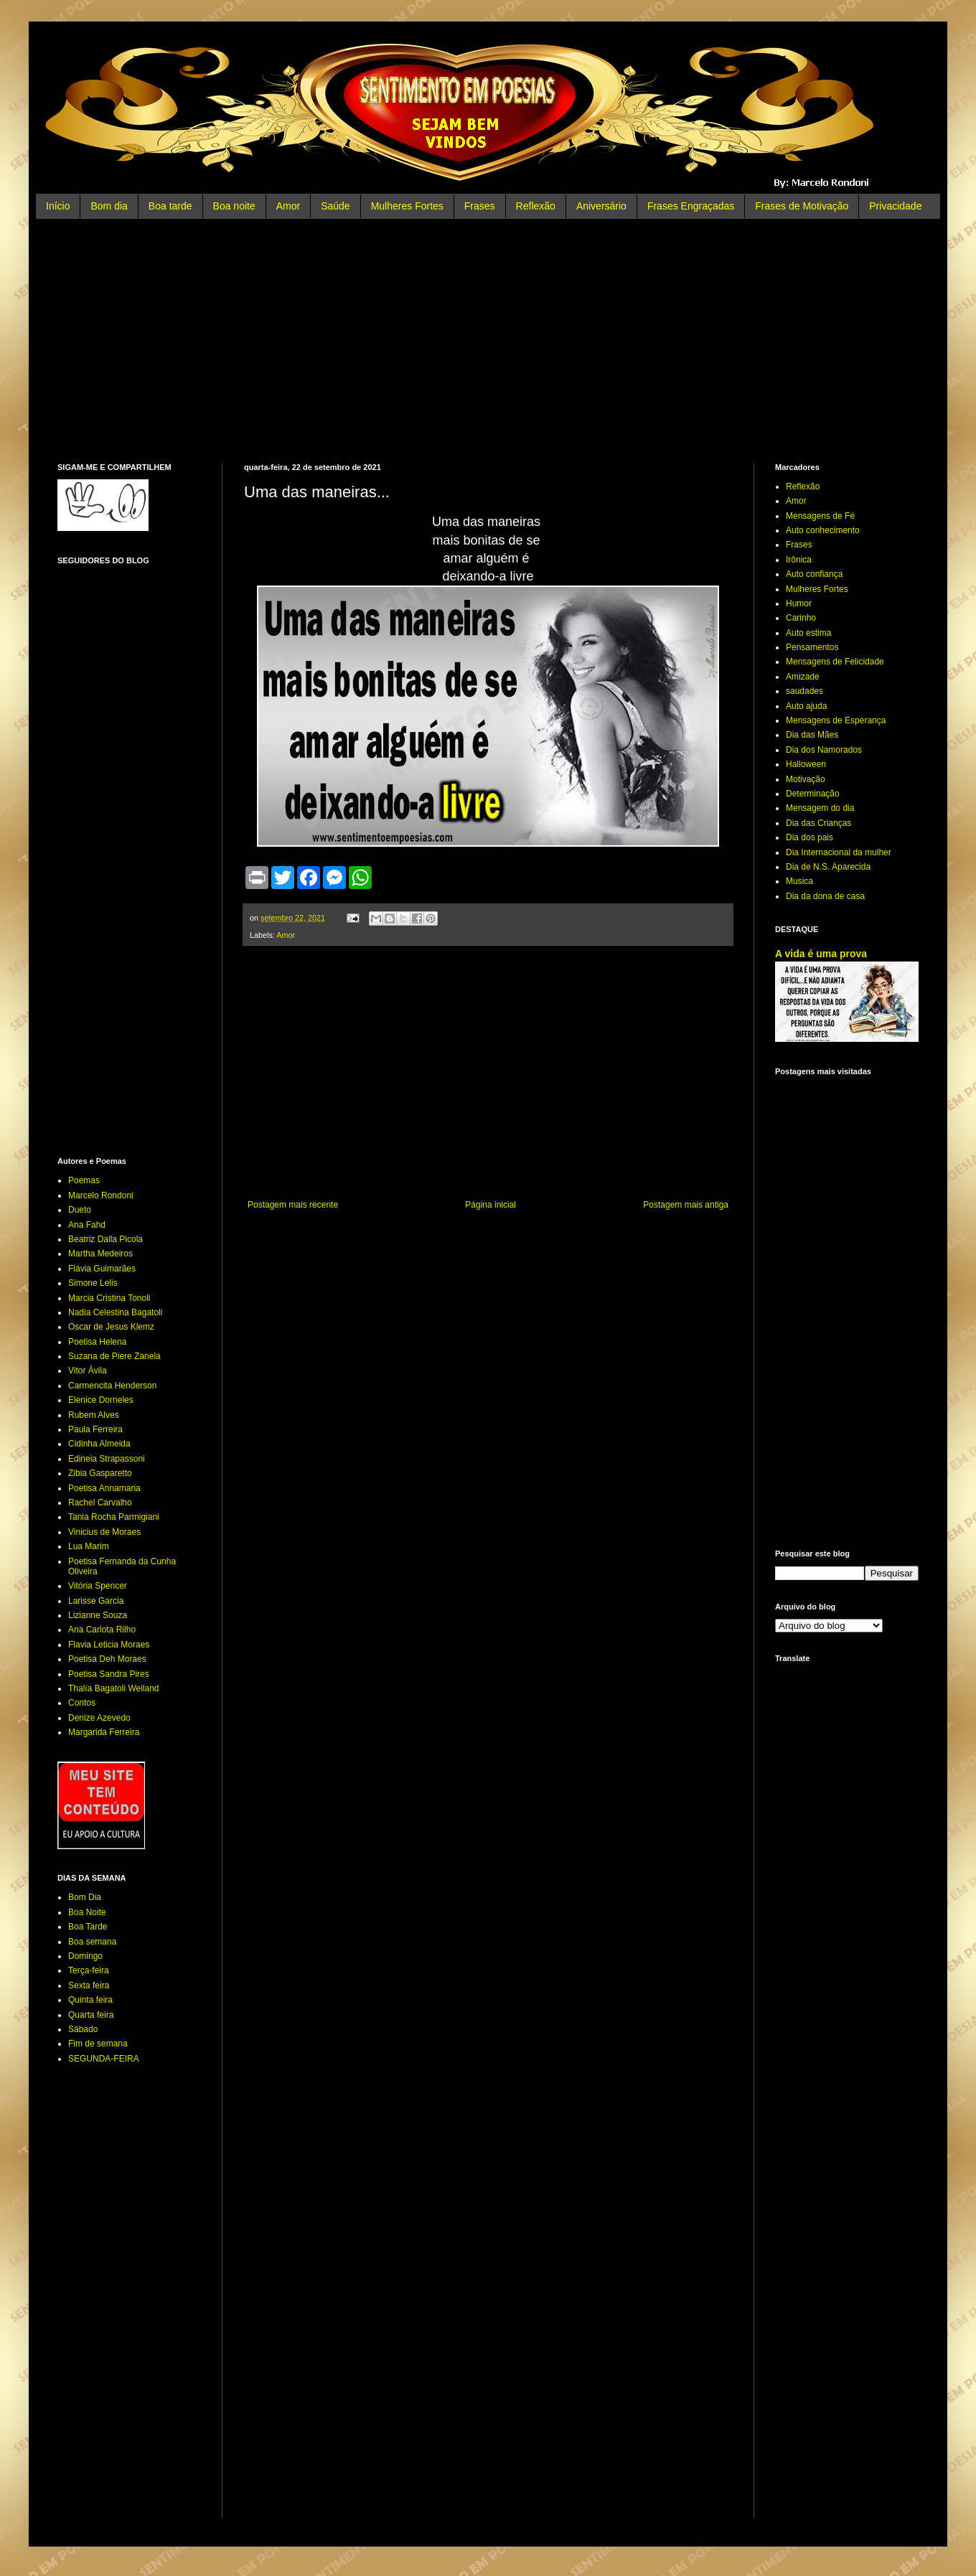  I want to click on Tania Rocha Parmigiani, so click(113, 1517).